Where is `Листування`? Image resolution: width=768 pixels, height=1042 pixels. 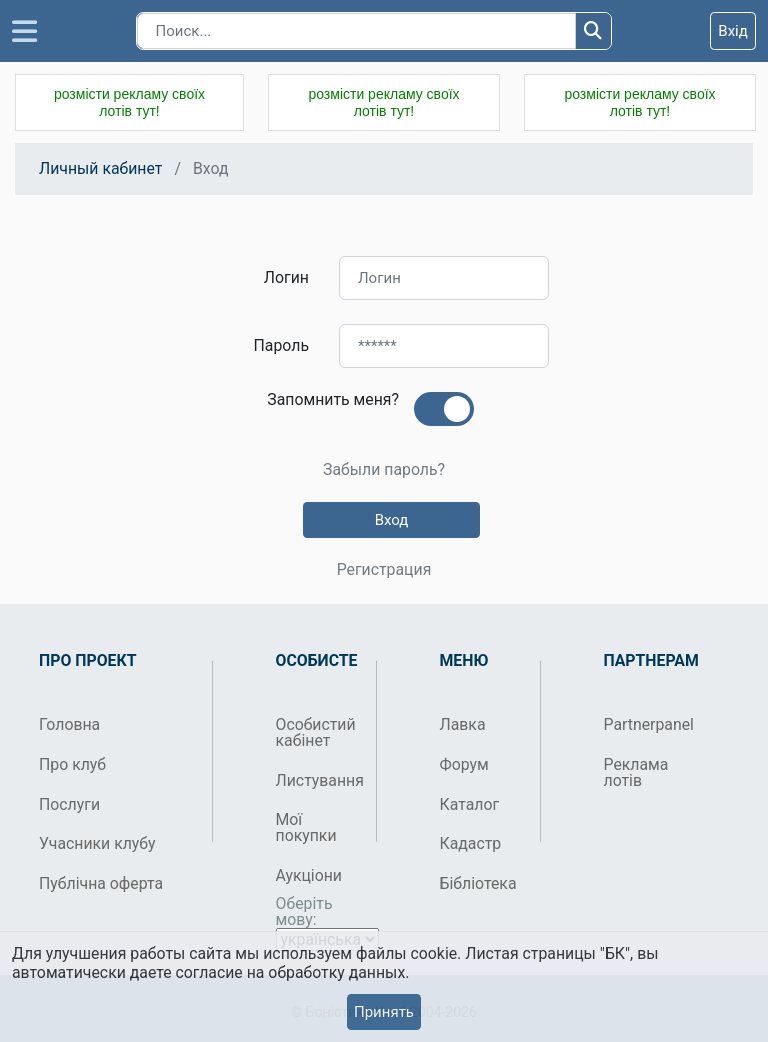
Листування is located at coordinates (318, 780).